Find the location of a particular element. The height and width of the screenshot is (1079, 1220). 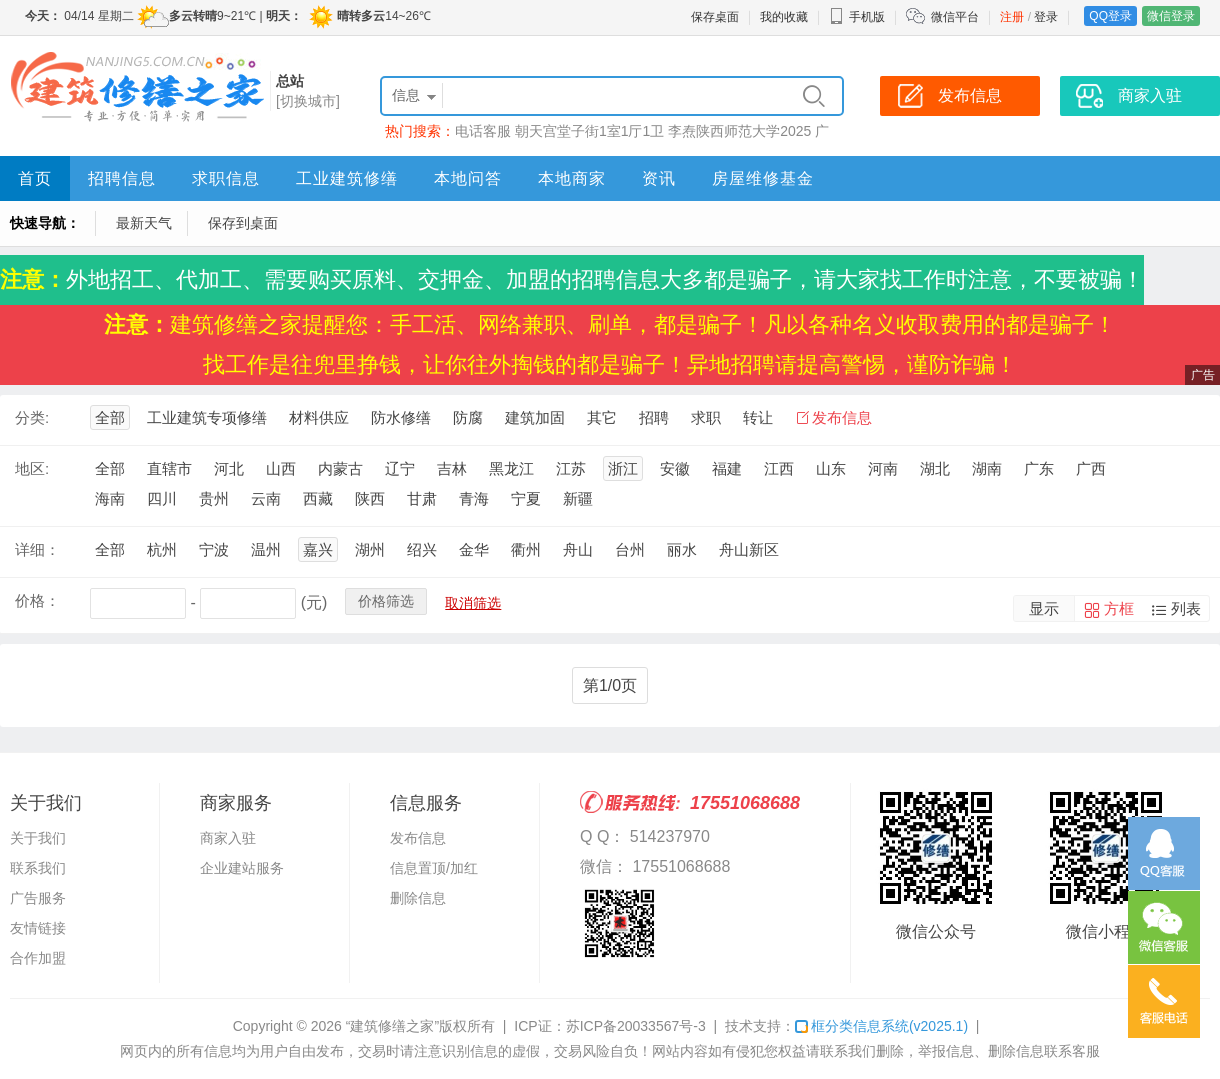

青海 is located at coordinates (474, 498).